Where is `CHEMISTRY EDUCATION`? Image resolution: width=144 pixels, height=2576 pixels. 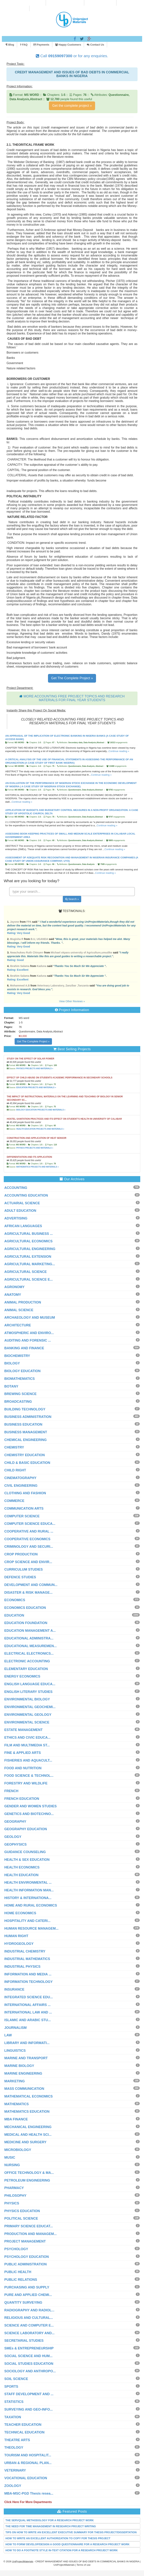
CHEMISTRY EDUCATION is located at coordinates (24, 1455).